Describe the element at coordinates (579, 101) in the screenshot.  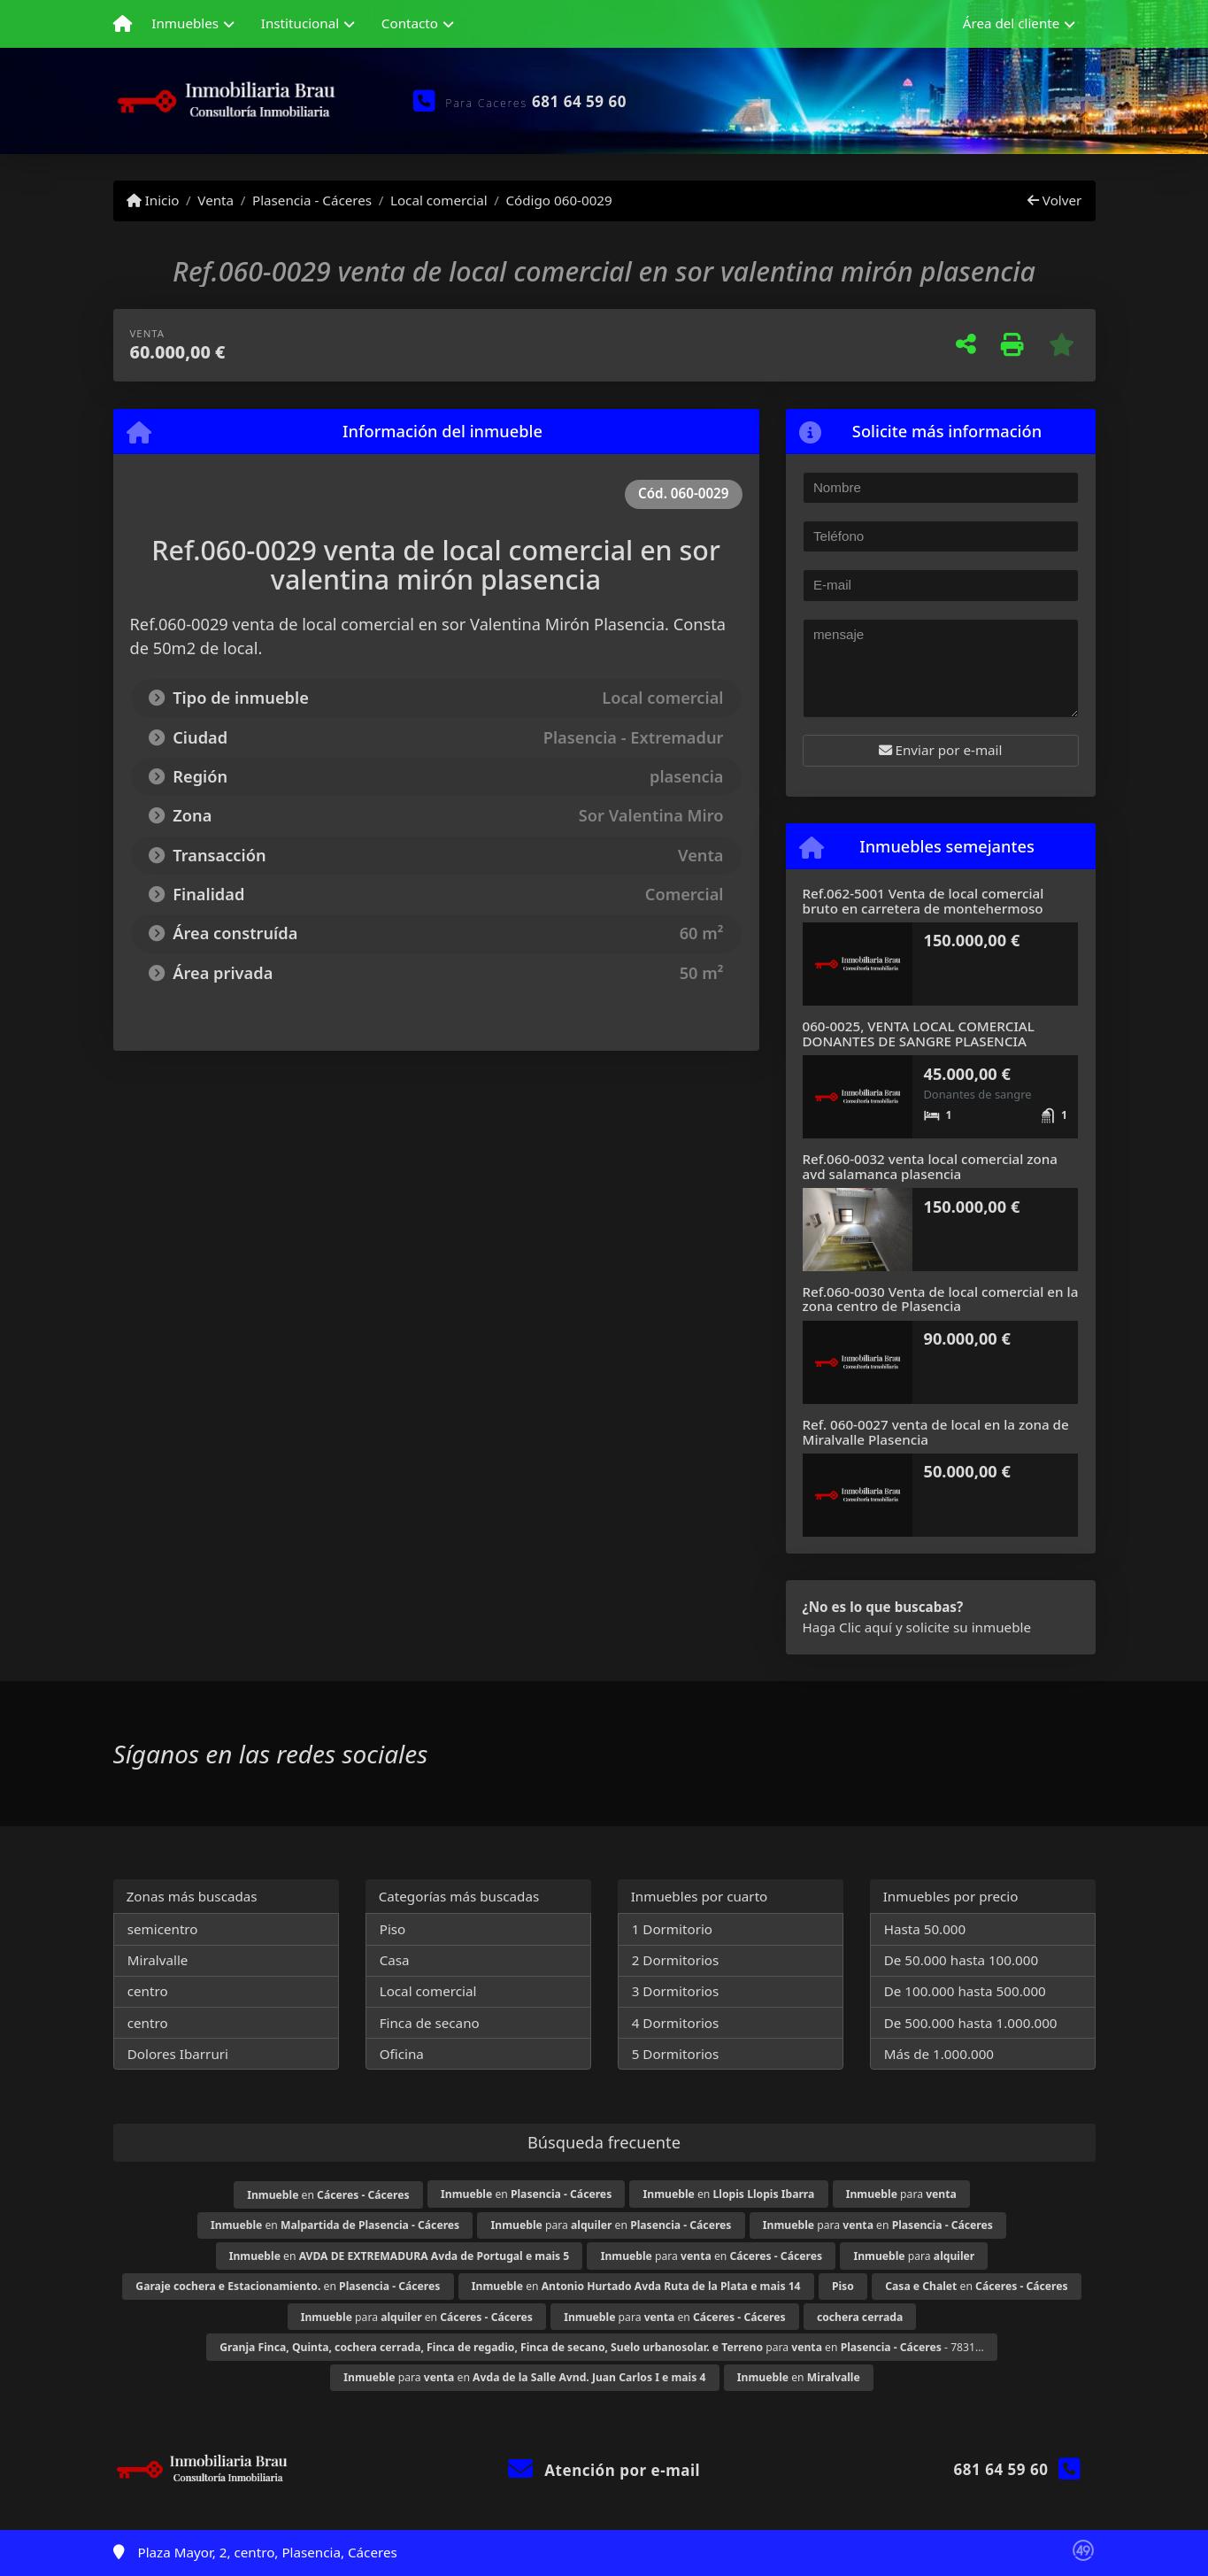
I see `681 64 59 60` at that location.